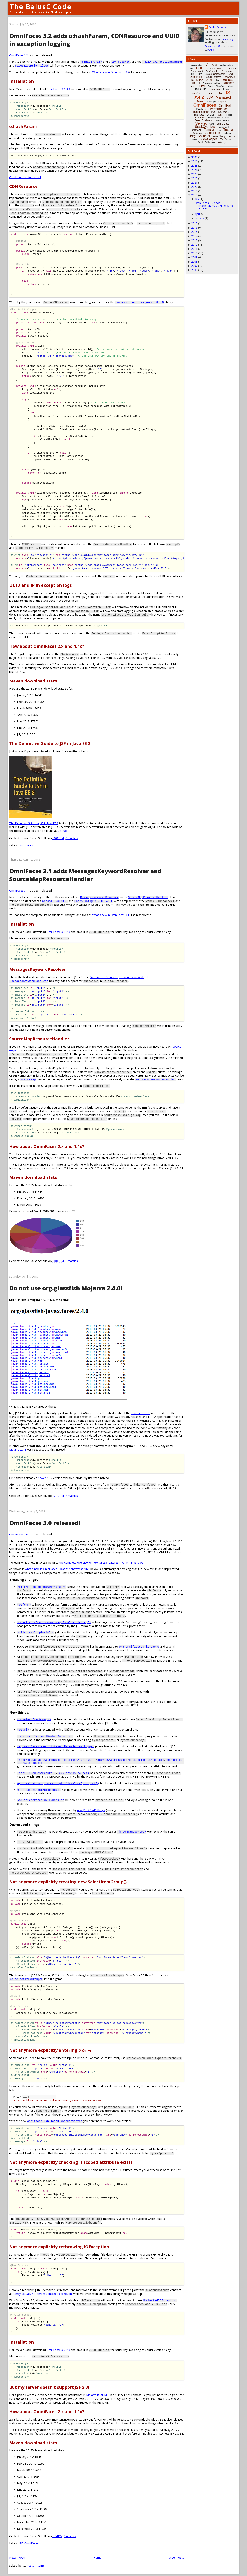 This screenshot has width=247, height=2576. I want to click on OmniFaces 3.1 JAR, so click(58, 932).